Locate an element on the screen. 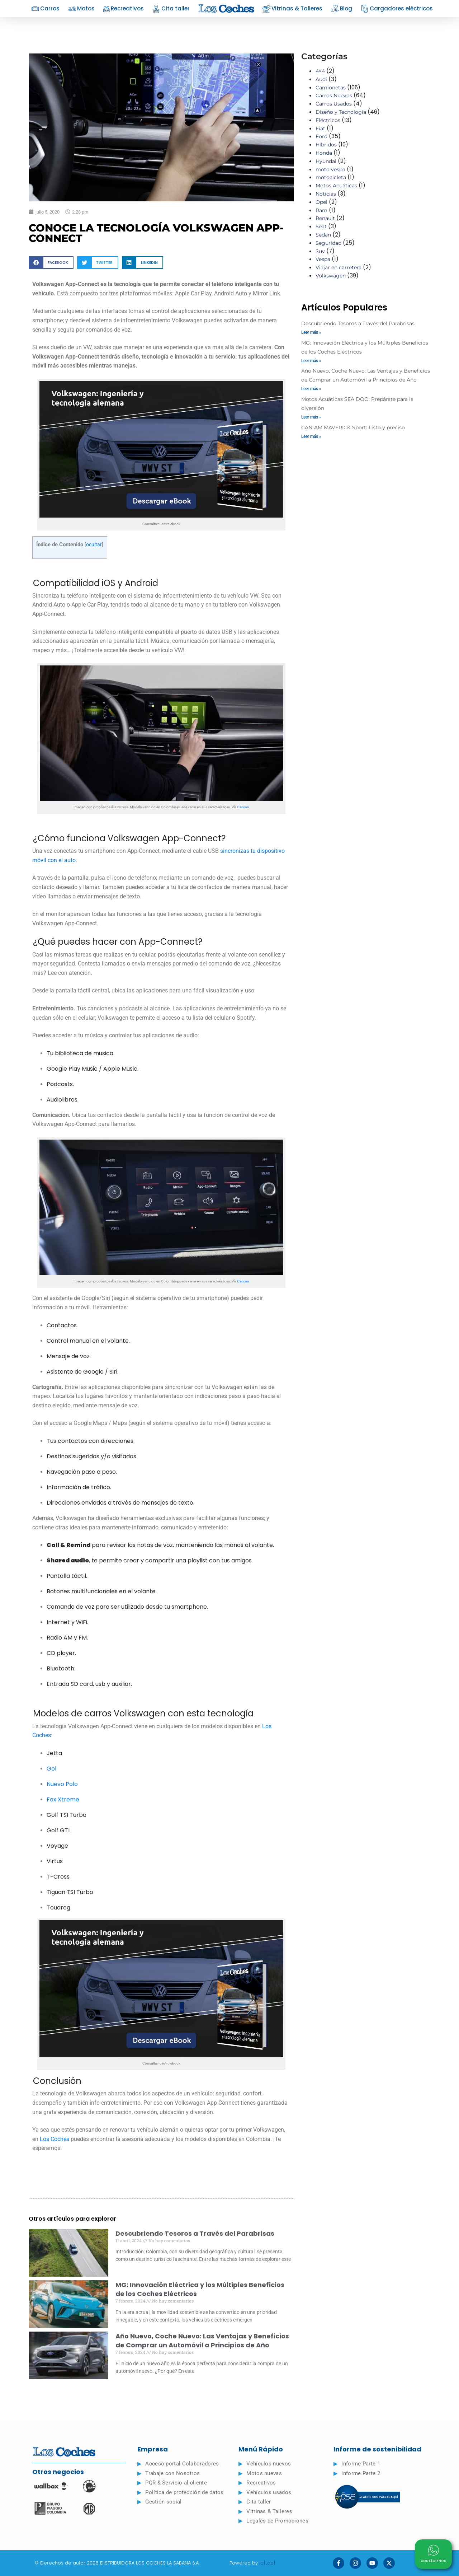  4×4 is located at coordinates (320, 71).